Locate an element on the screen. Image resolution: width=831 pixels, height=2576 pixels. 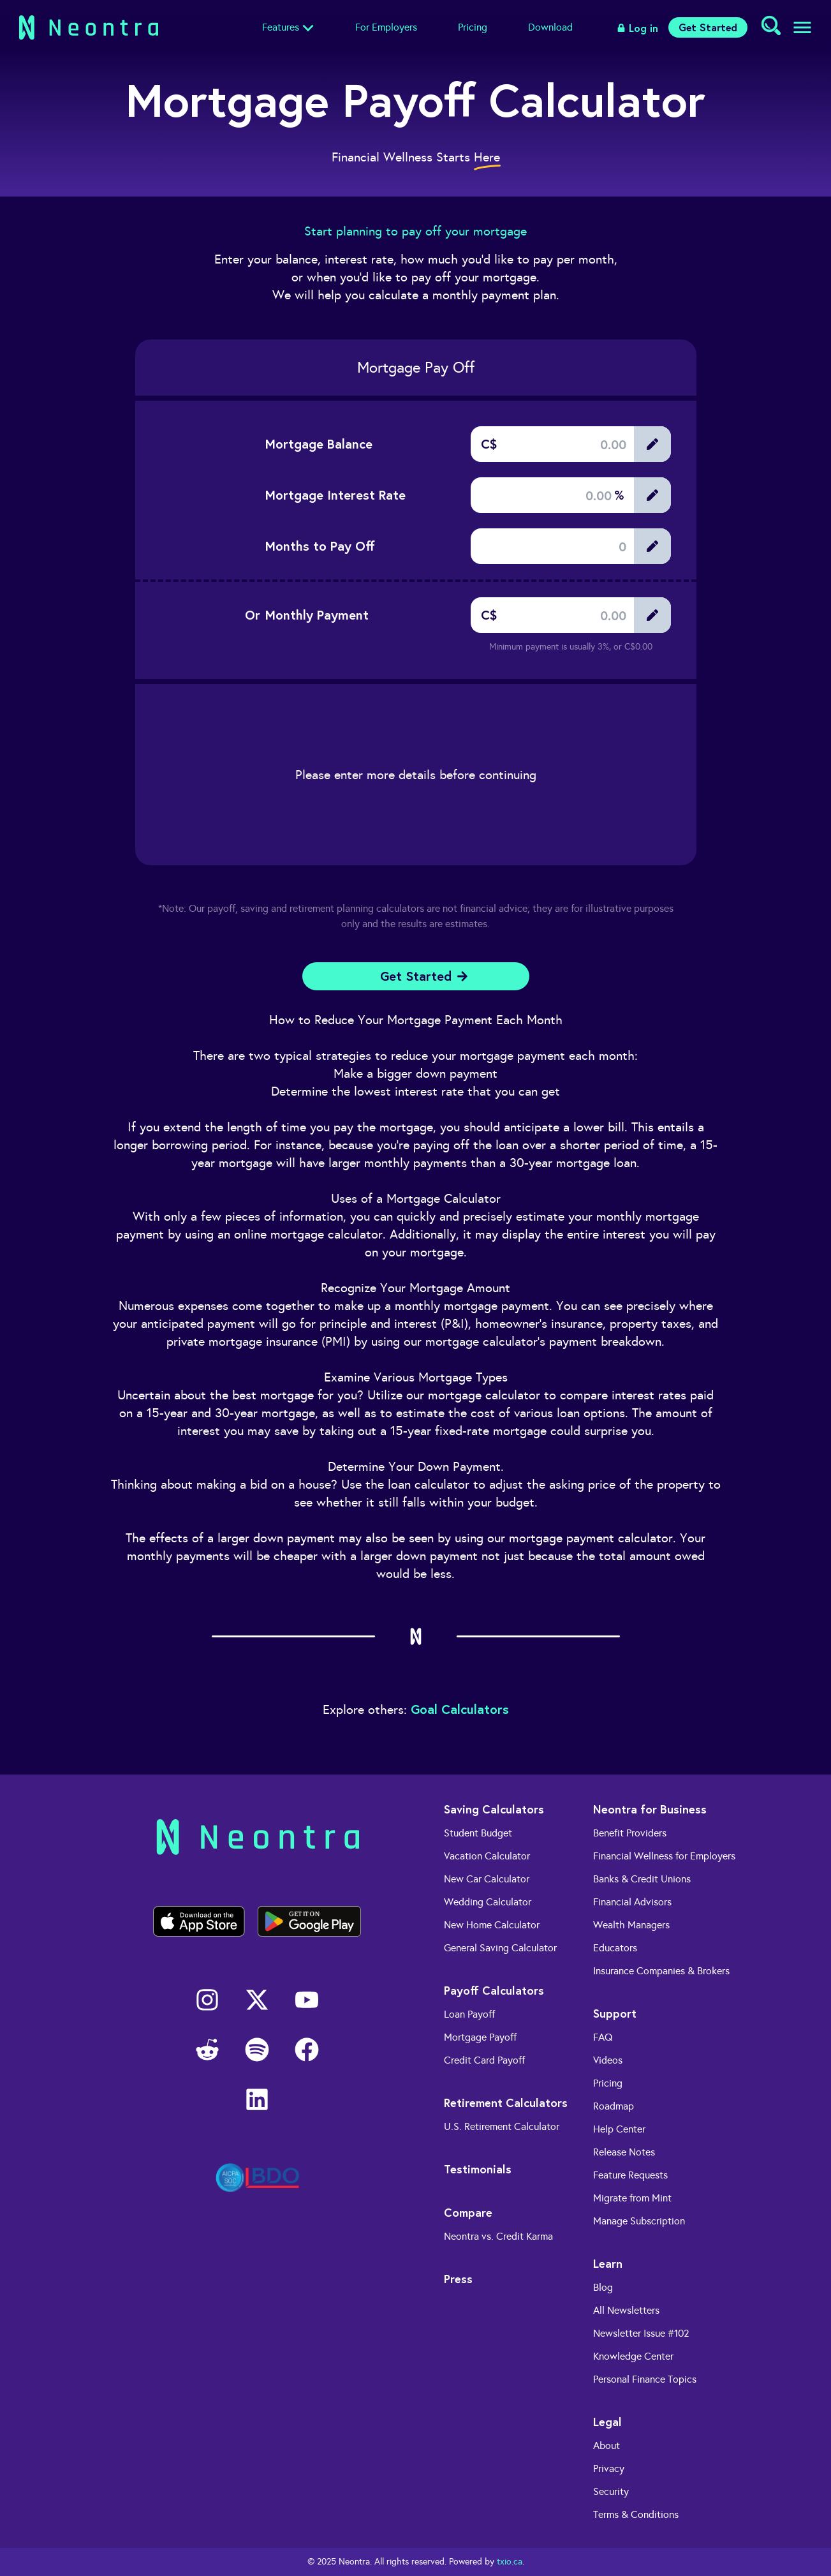
Pricing is located at coordinates (472, 27).